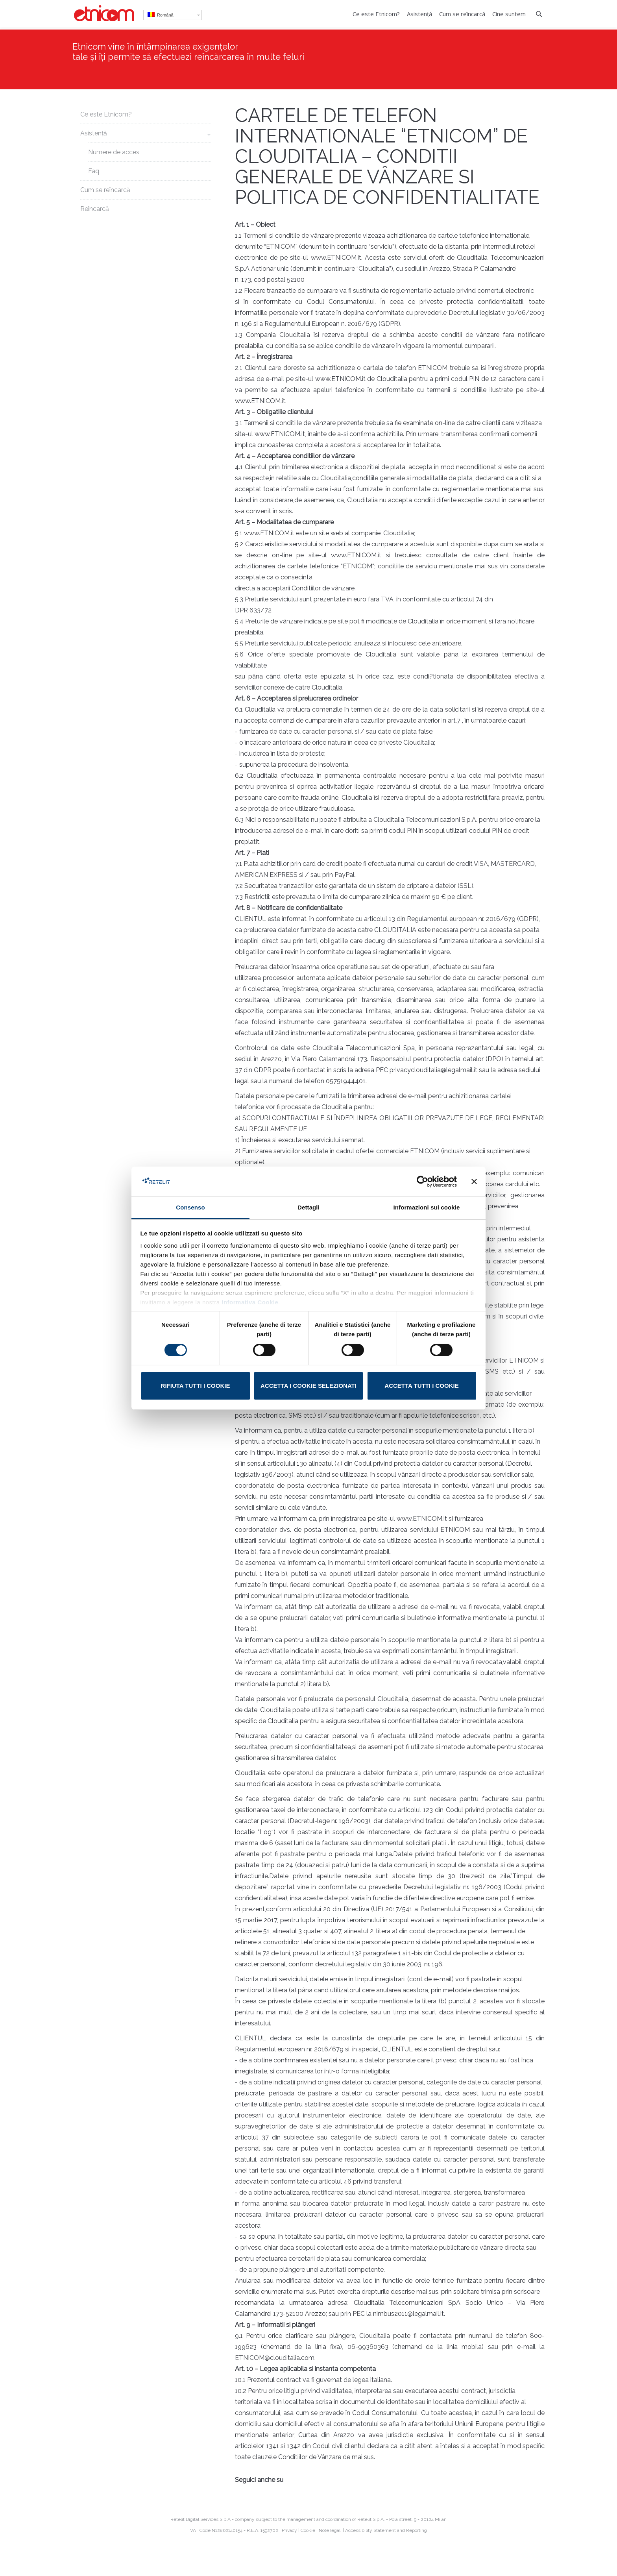 Image resolution: width=617 pixels, height=2576 pixels. Describe the element at coordinates (93, 171) in the screenshot. I see `Faq` at that location.